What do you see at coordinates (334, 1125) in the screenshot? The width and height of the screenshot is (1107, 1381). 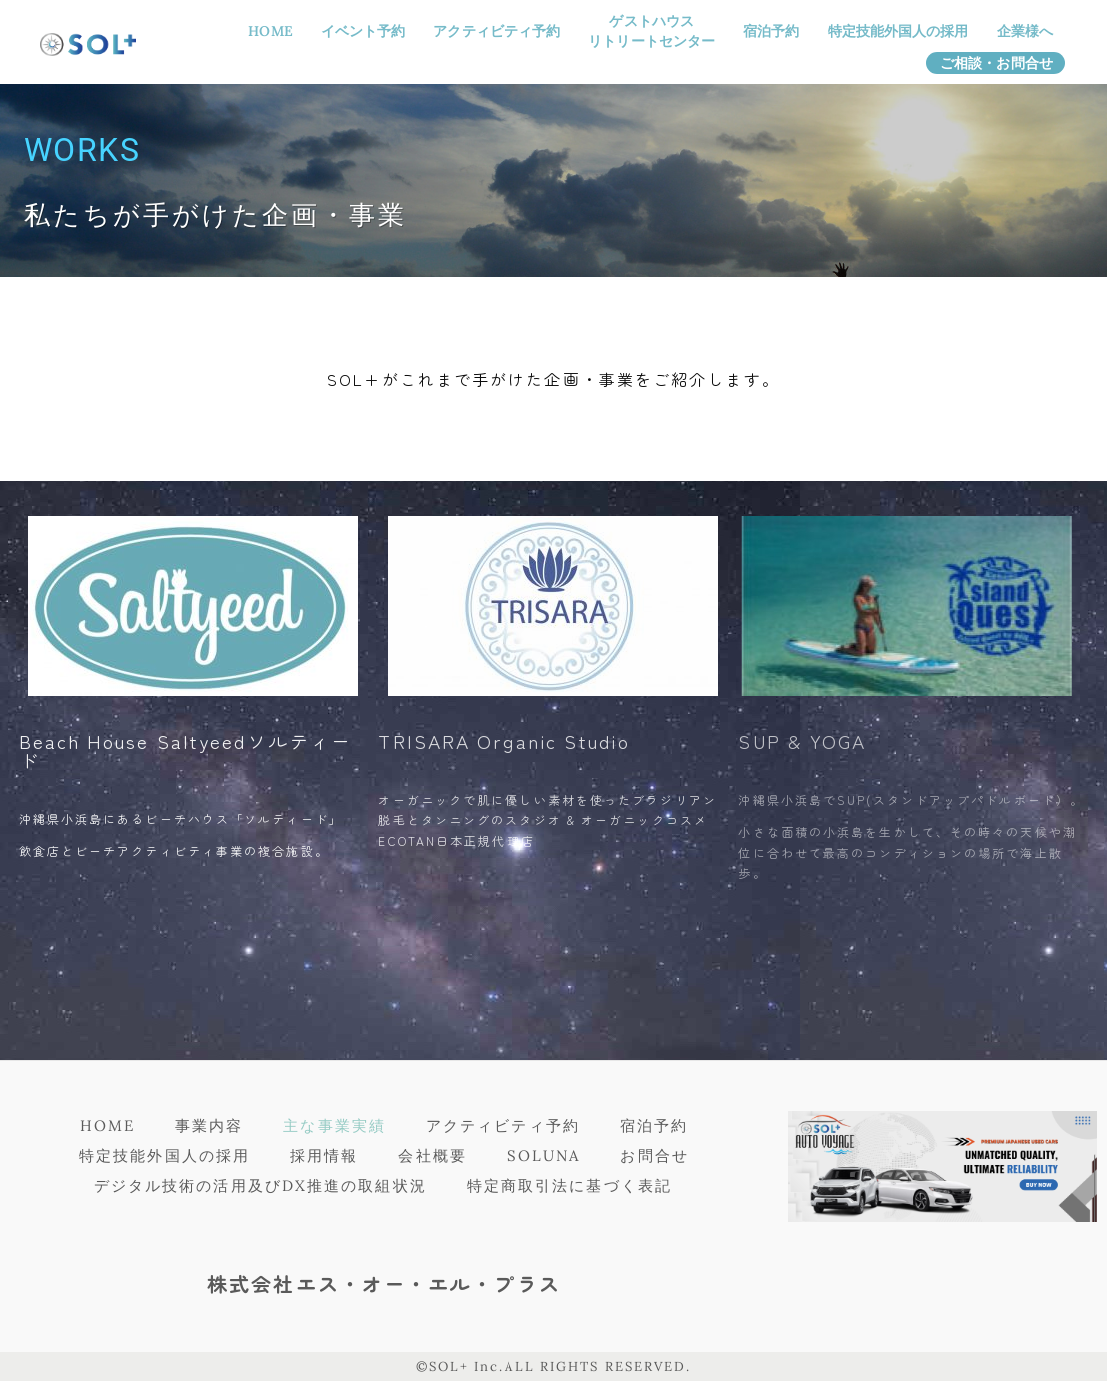 I see `主な事業実績` at bounding box center [334, 1125].